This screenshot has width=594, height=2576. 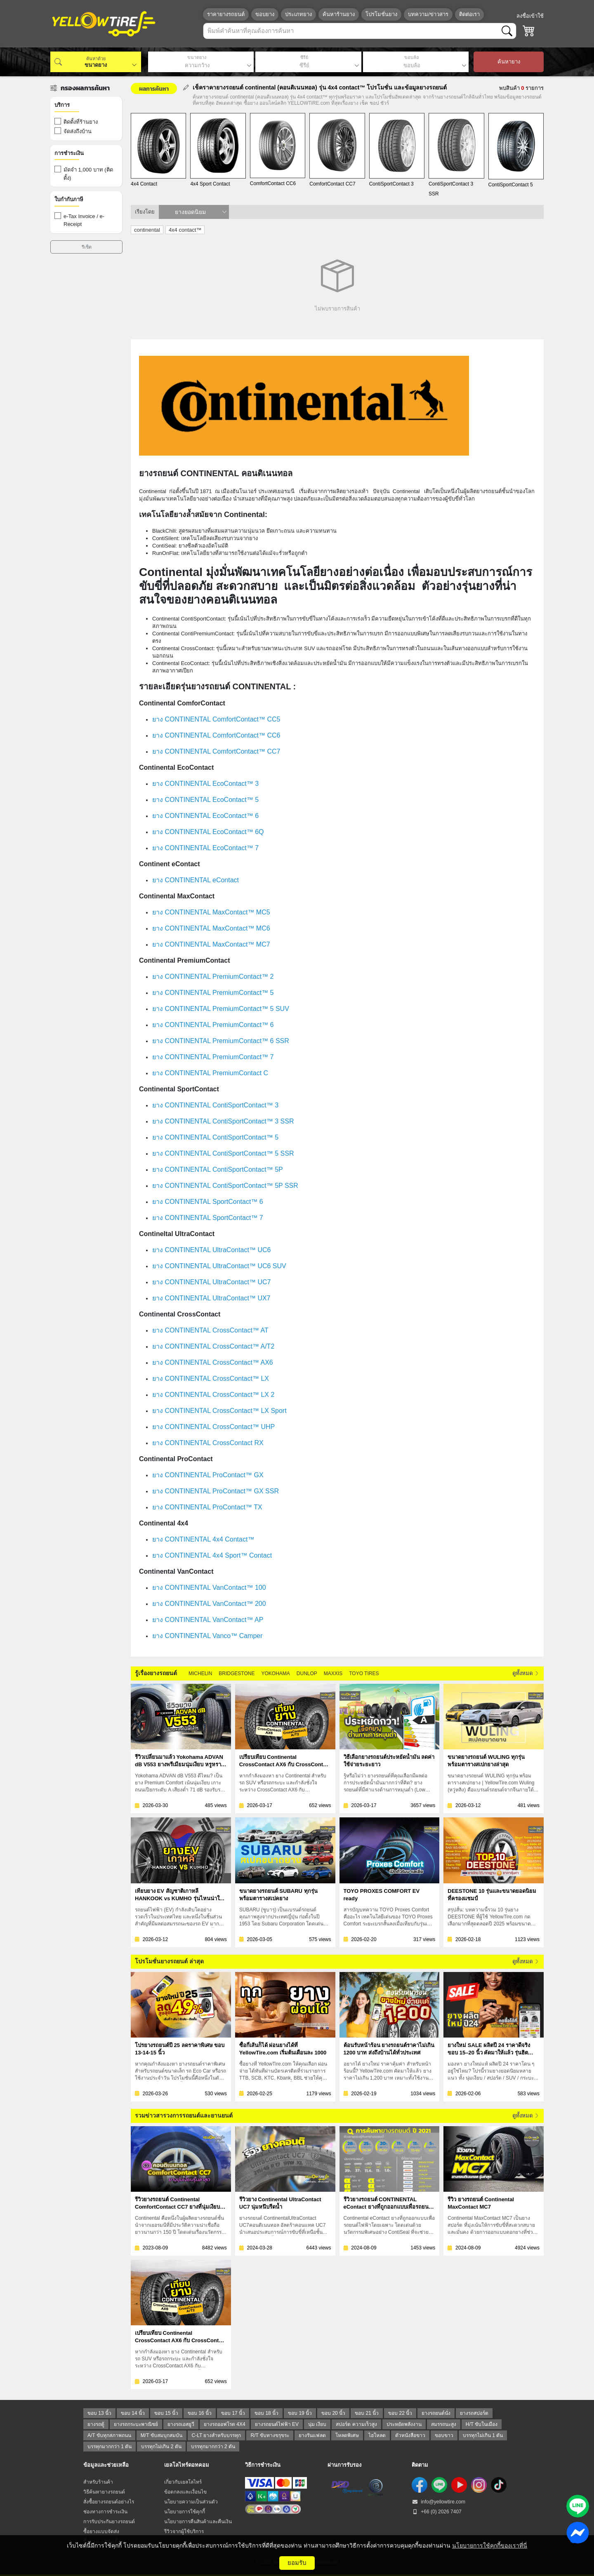 What do you see at coordinates (161, 2435) in the screenshot?
I see `M/T ขับสมบุกสมบัน` at bounding box center [161, 2435].